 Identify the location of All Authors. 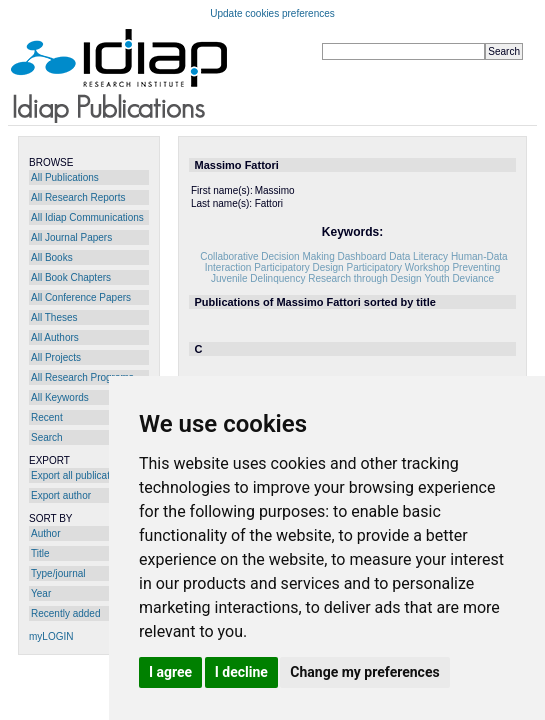
(55, 337).